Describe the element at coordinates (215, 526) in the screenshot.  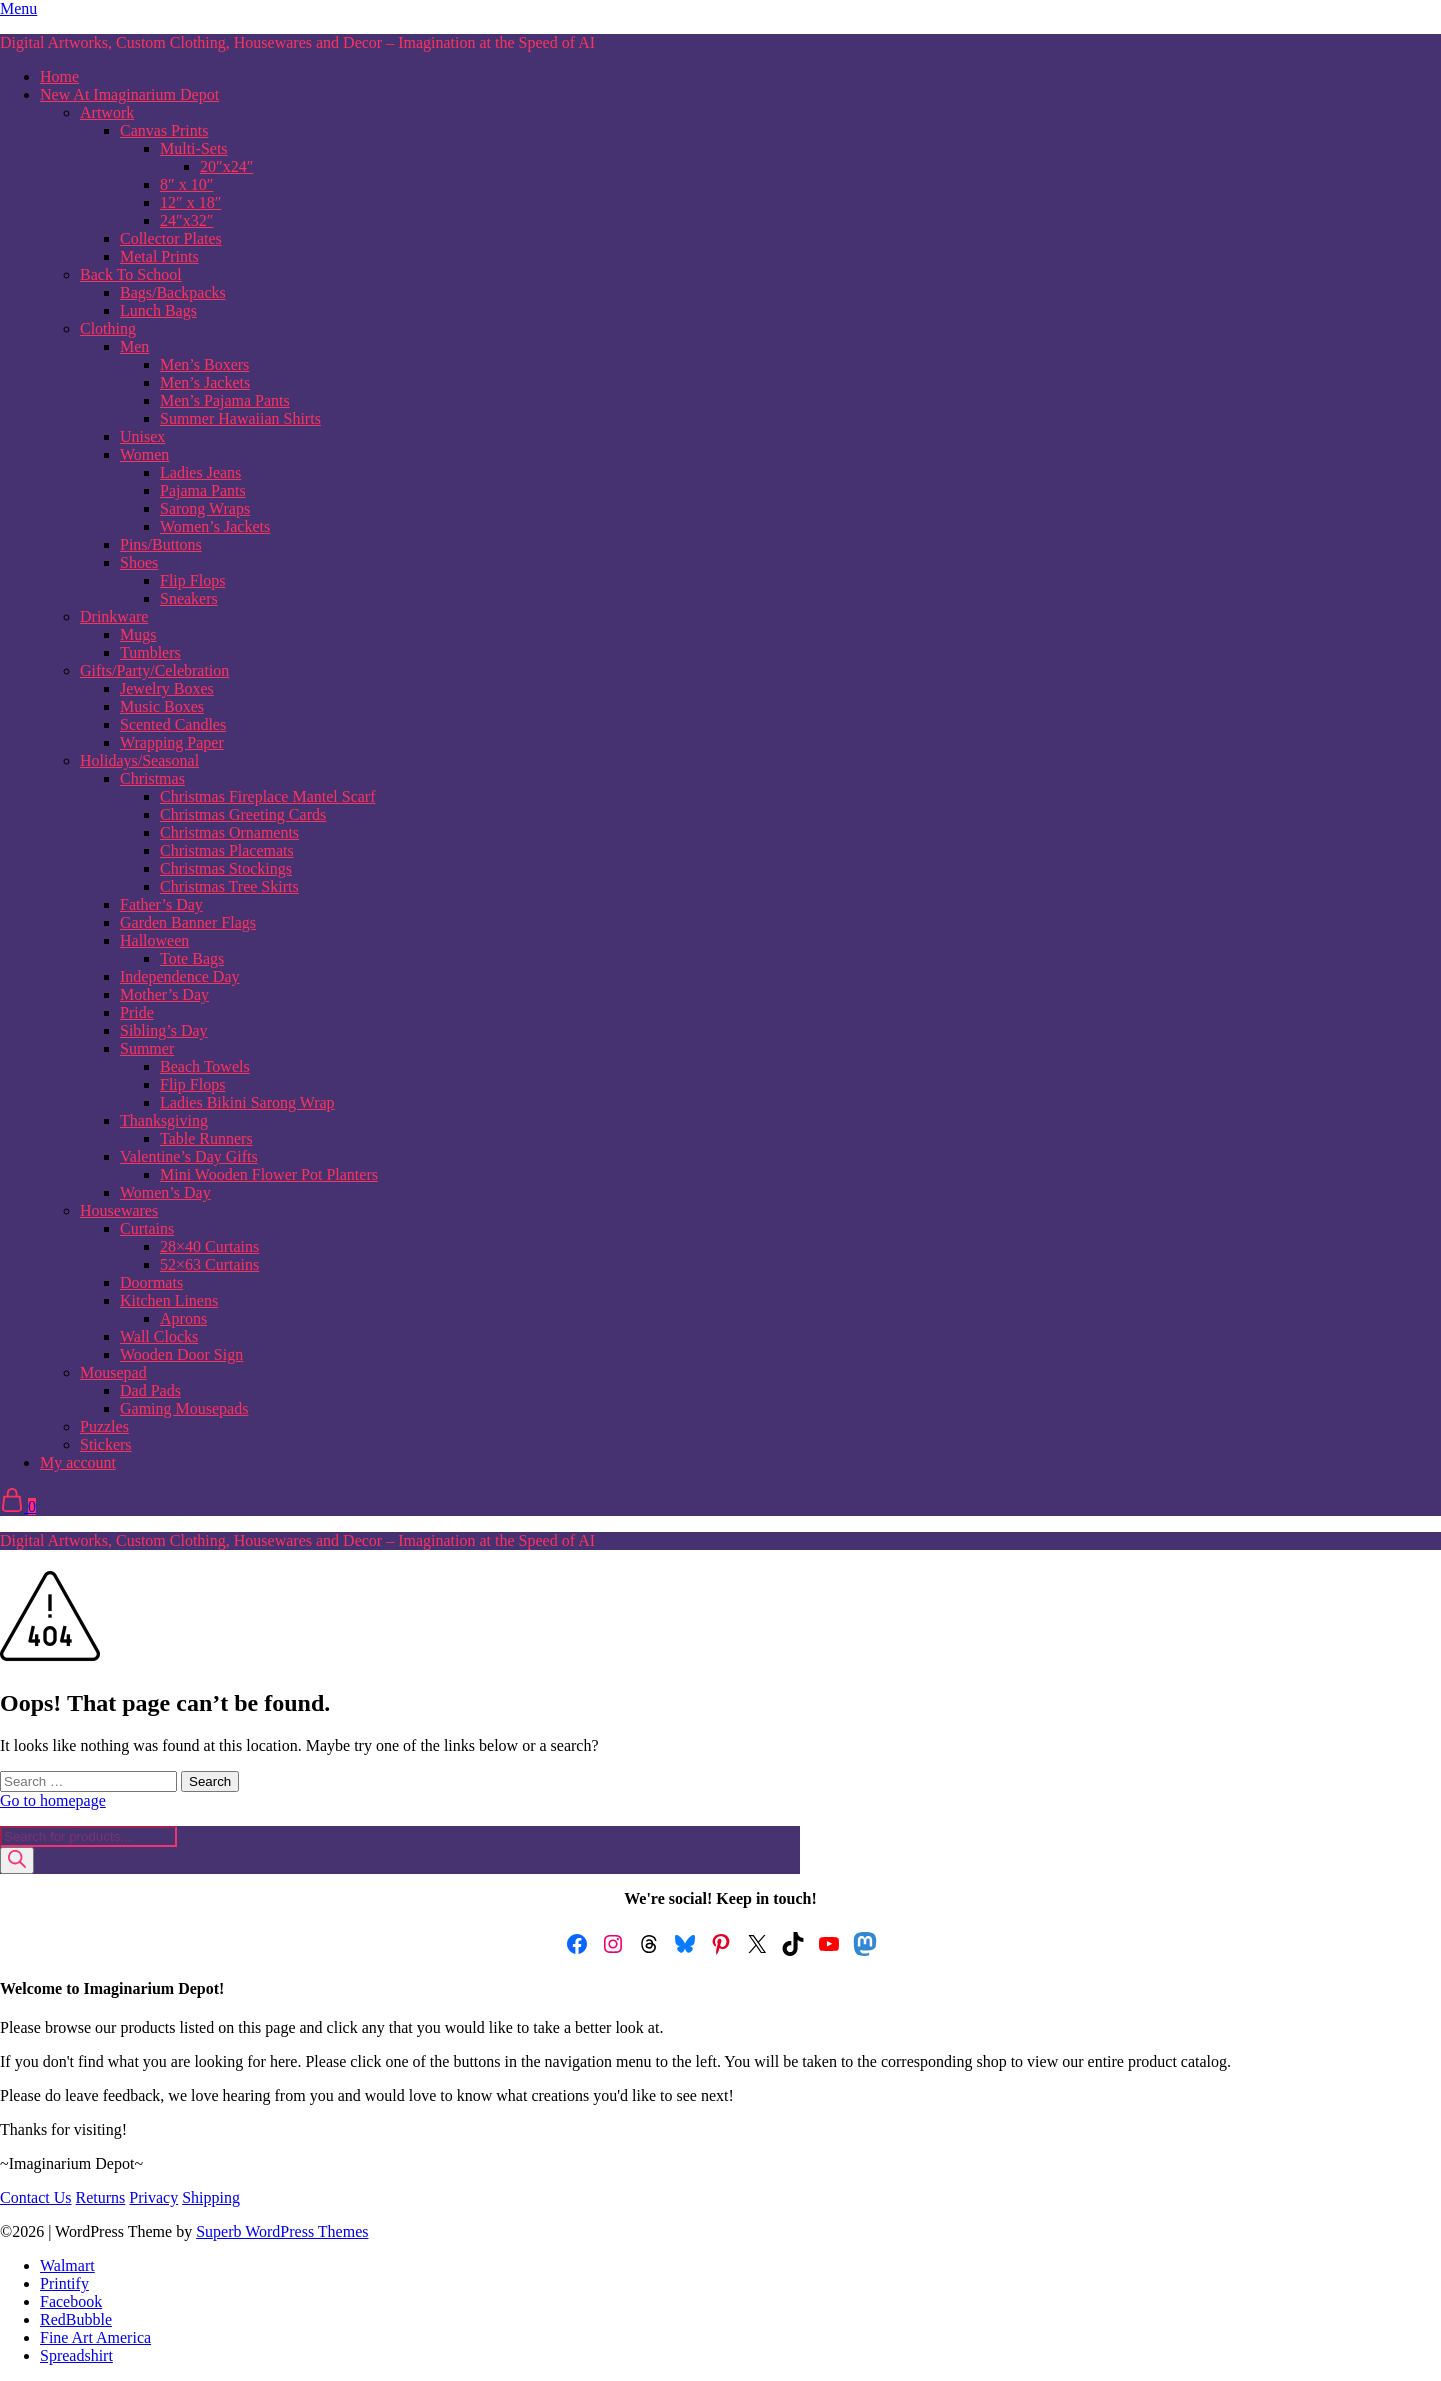
I see `Women’s Jackets` at that location.